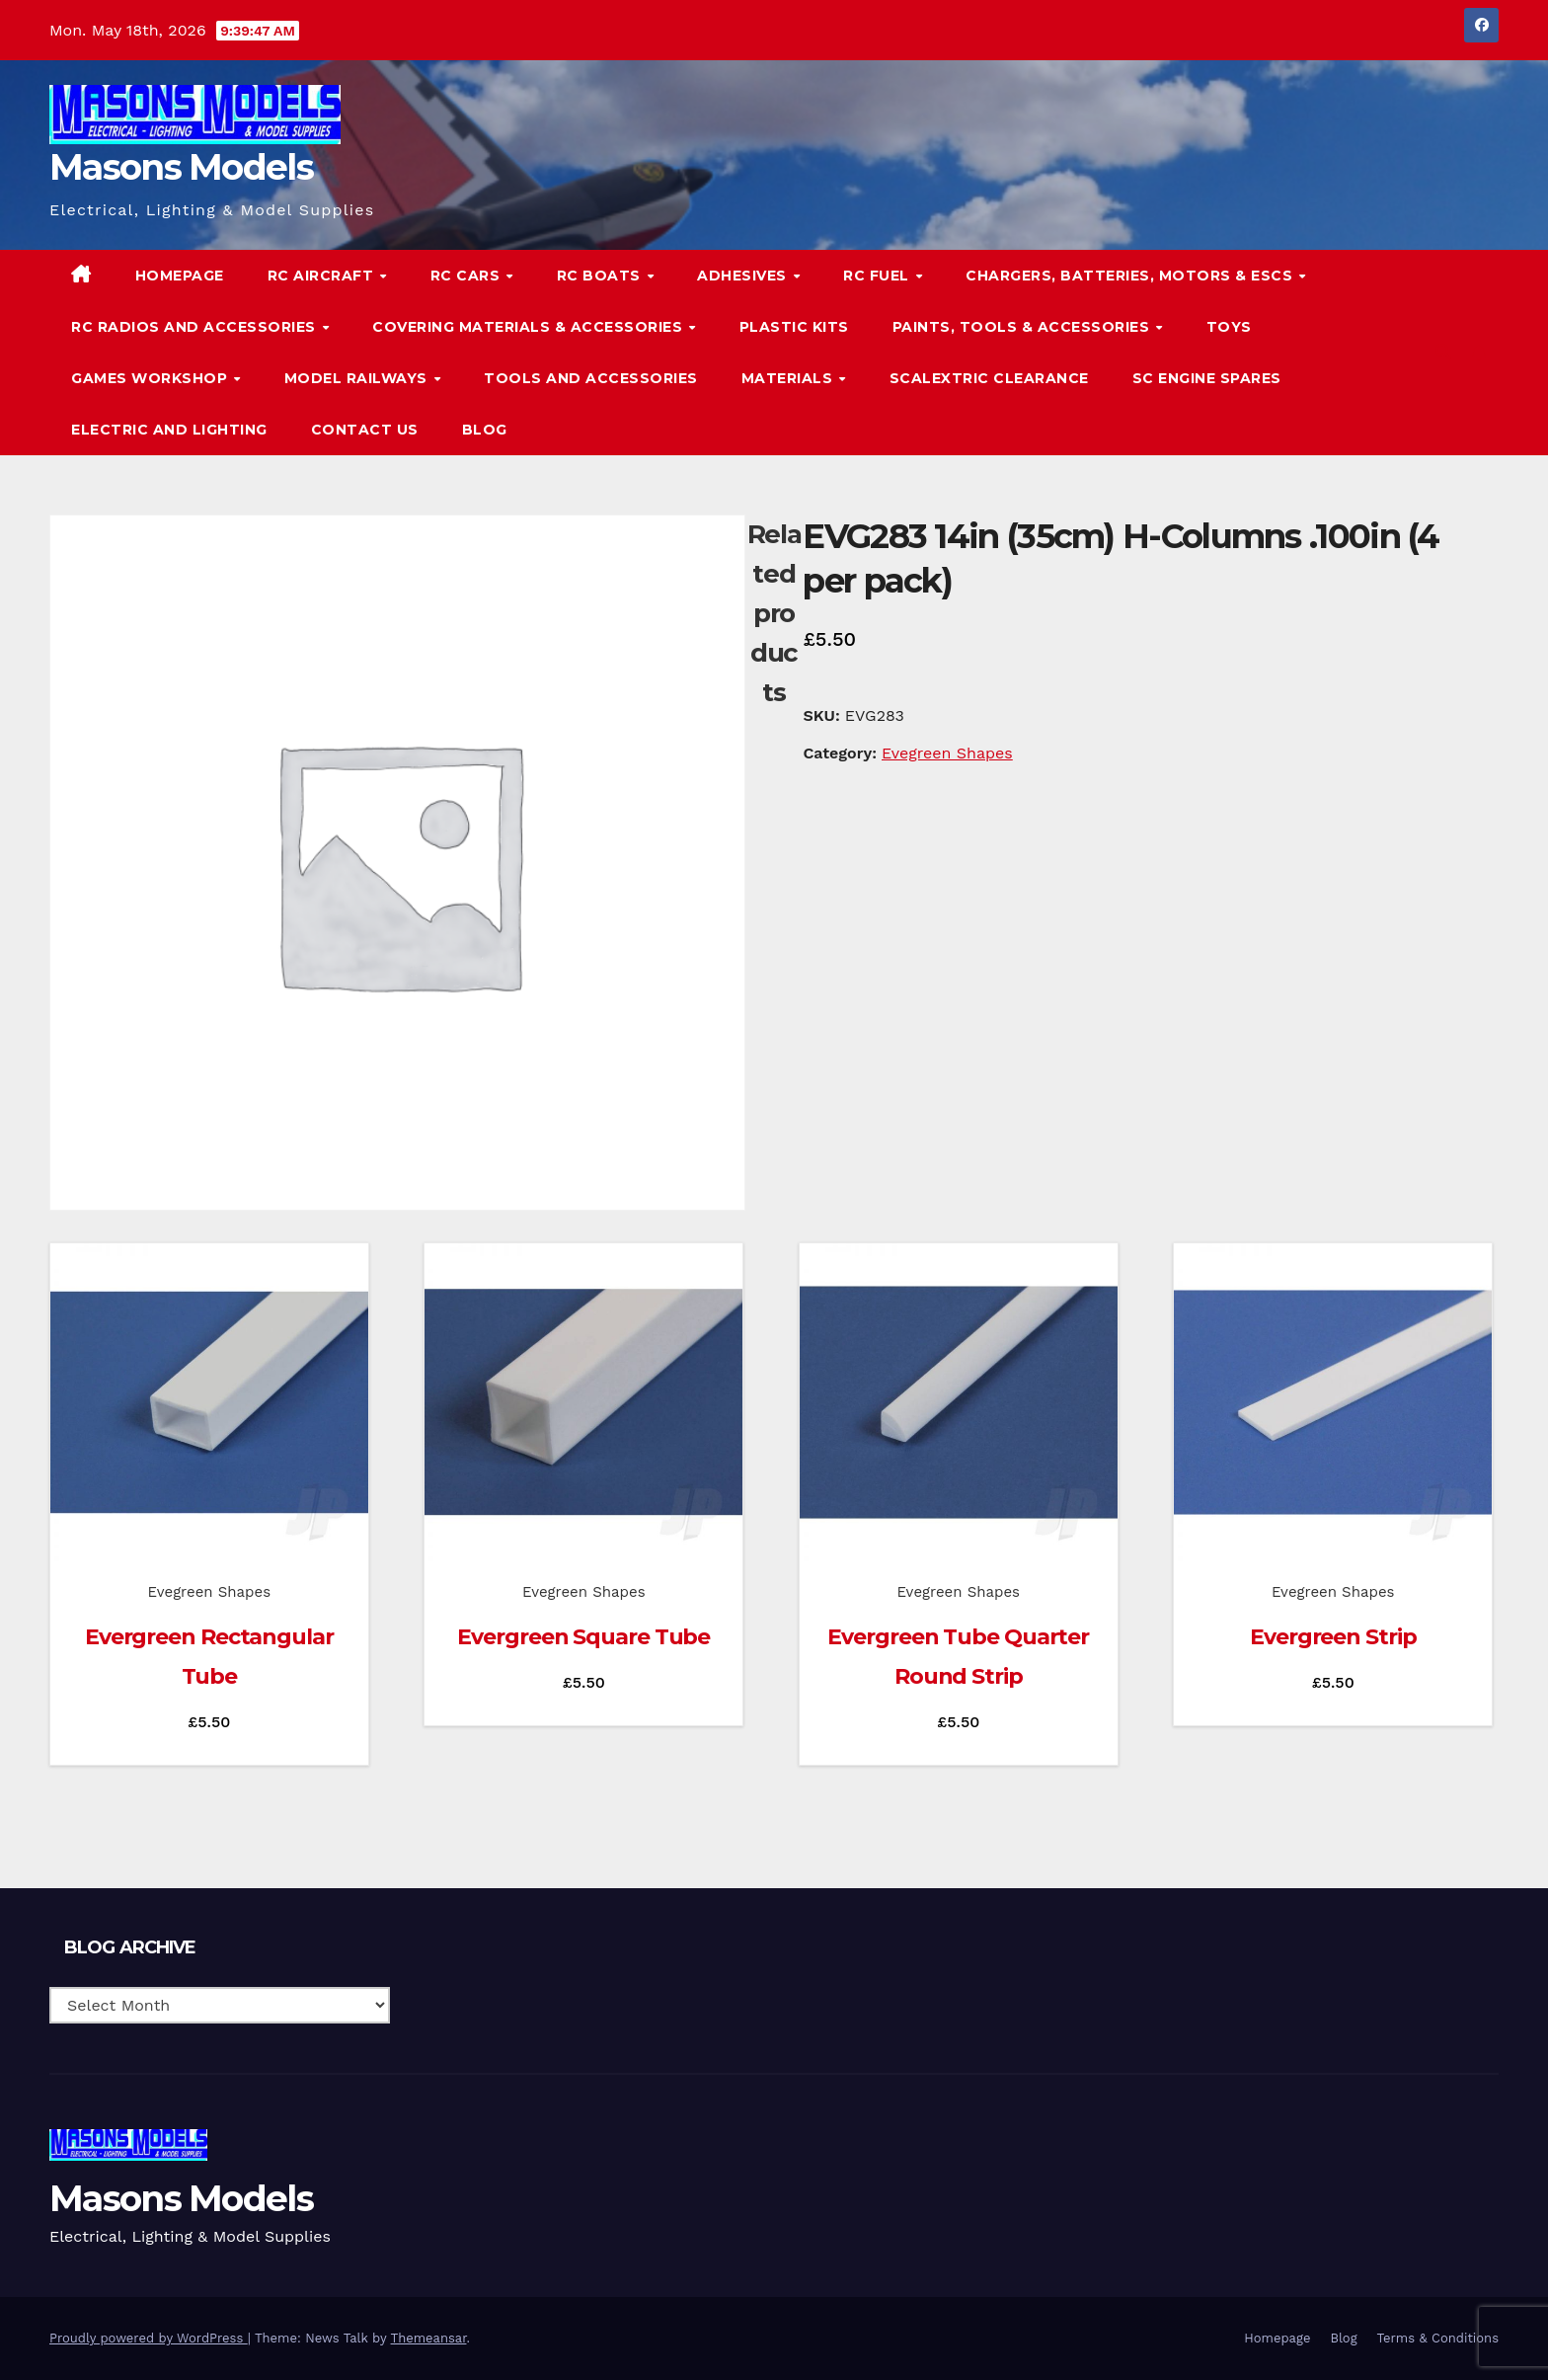 Image resolution: width=1548 pixels, height=2380 pixels. What do you see at coordinates (583, 1637) in the screenshot?
I see `Evergreen Square Tube` at bounding box center [583, 1637].